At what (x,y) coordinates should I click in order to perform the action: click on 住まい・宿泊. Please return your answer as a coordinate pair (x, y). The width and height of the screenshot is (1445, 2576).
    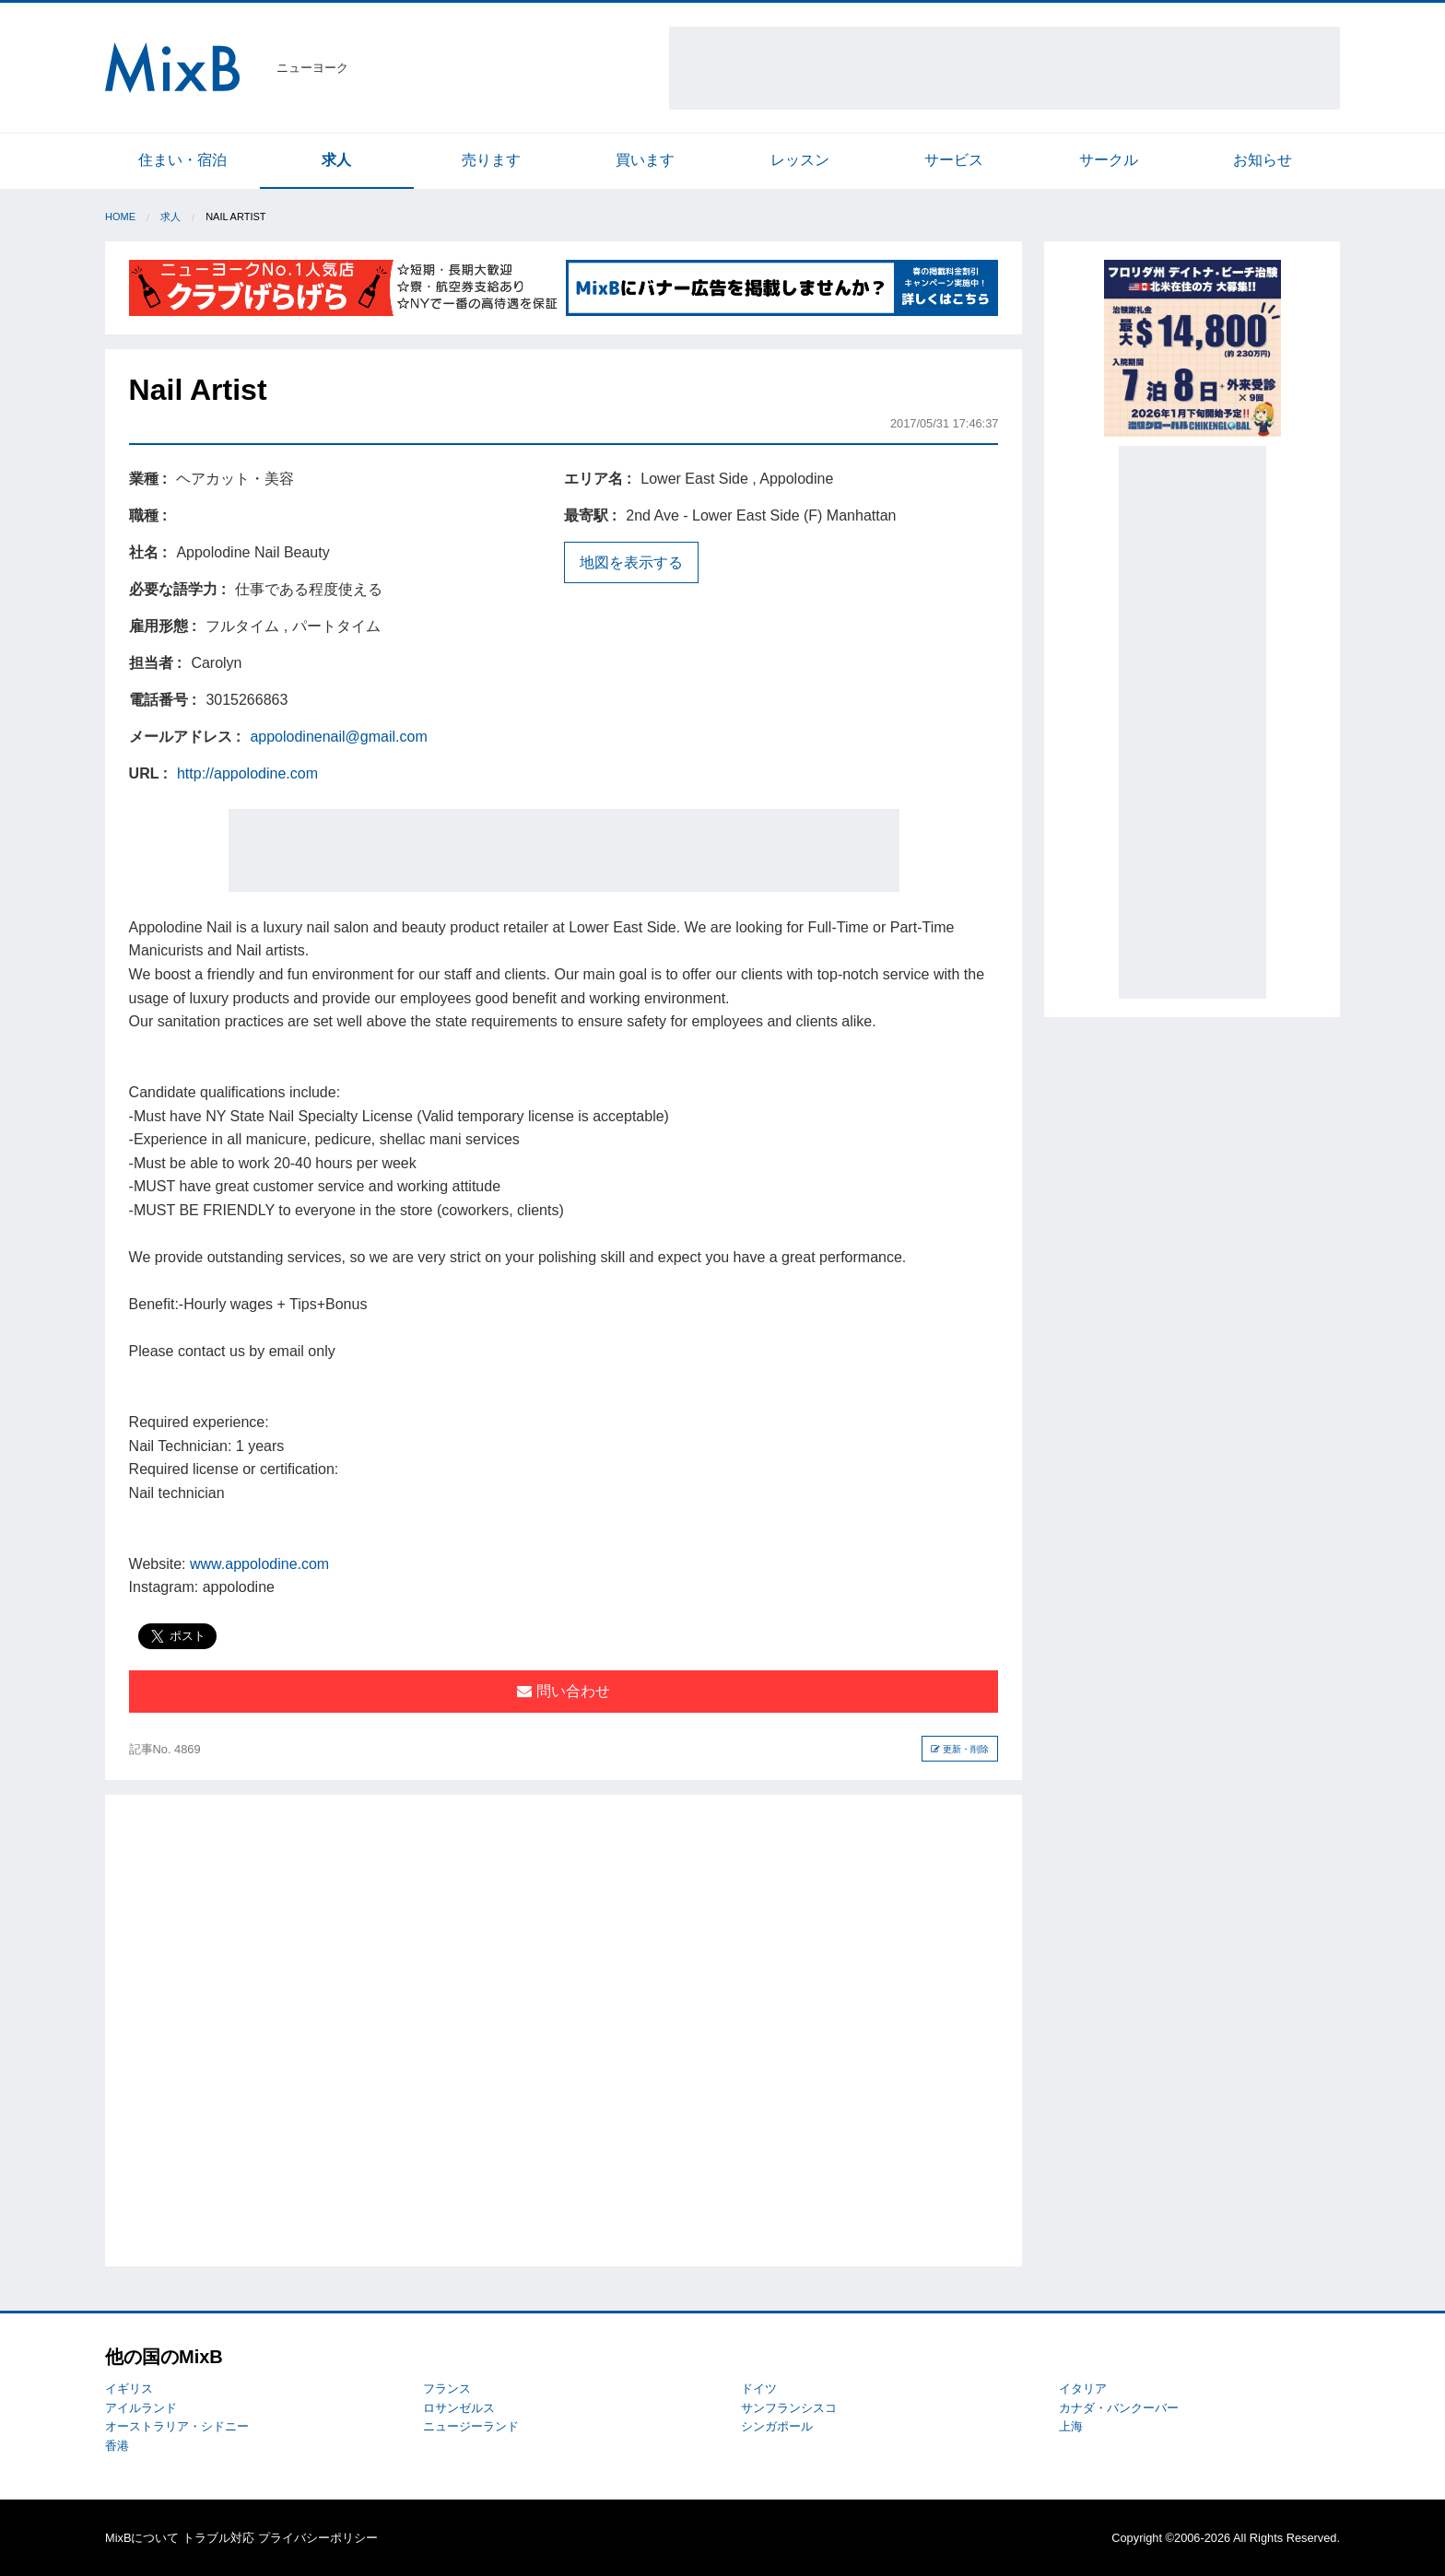
    Looking at the image, I should click on (182, 160).